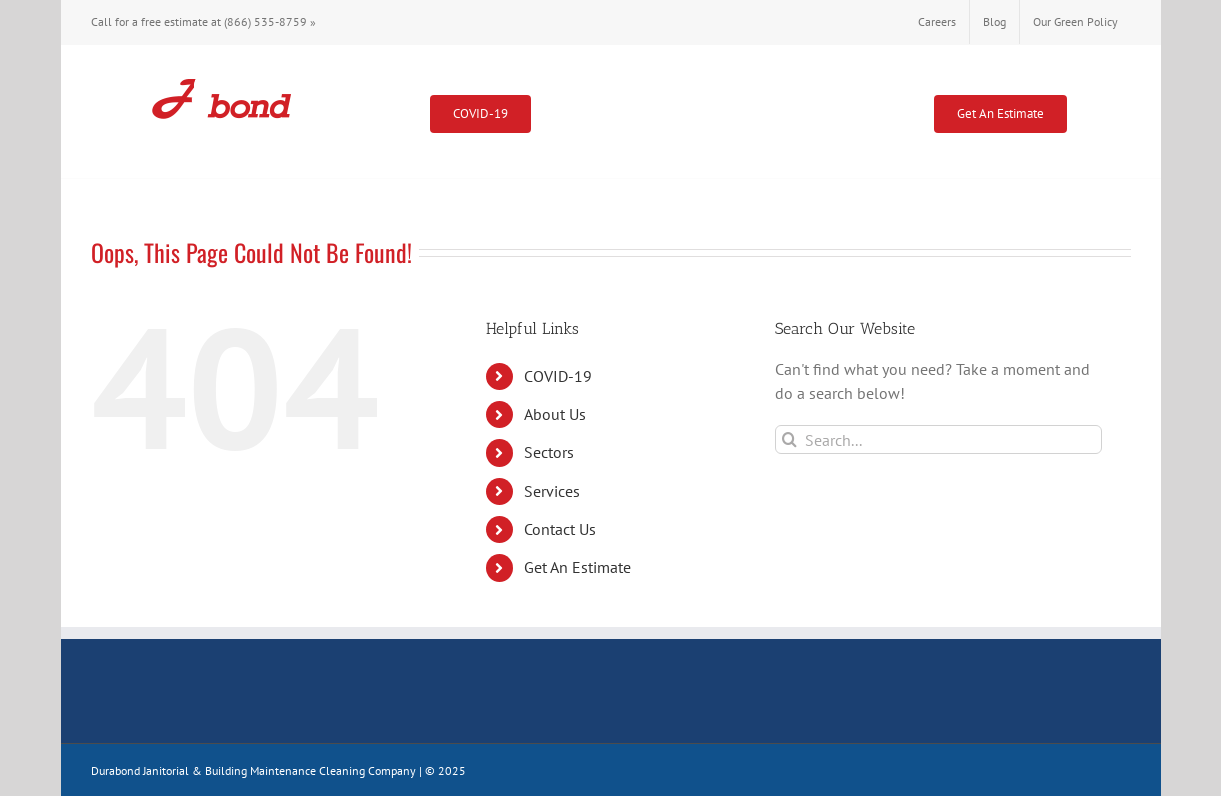 This screenshot has width=1221, height=796. Describe the element at coordinates (265, 21) in the screenshot. I see `(866) 535-8759` at that location.